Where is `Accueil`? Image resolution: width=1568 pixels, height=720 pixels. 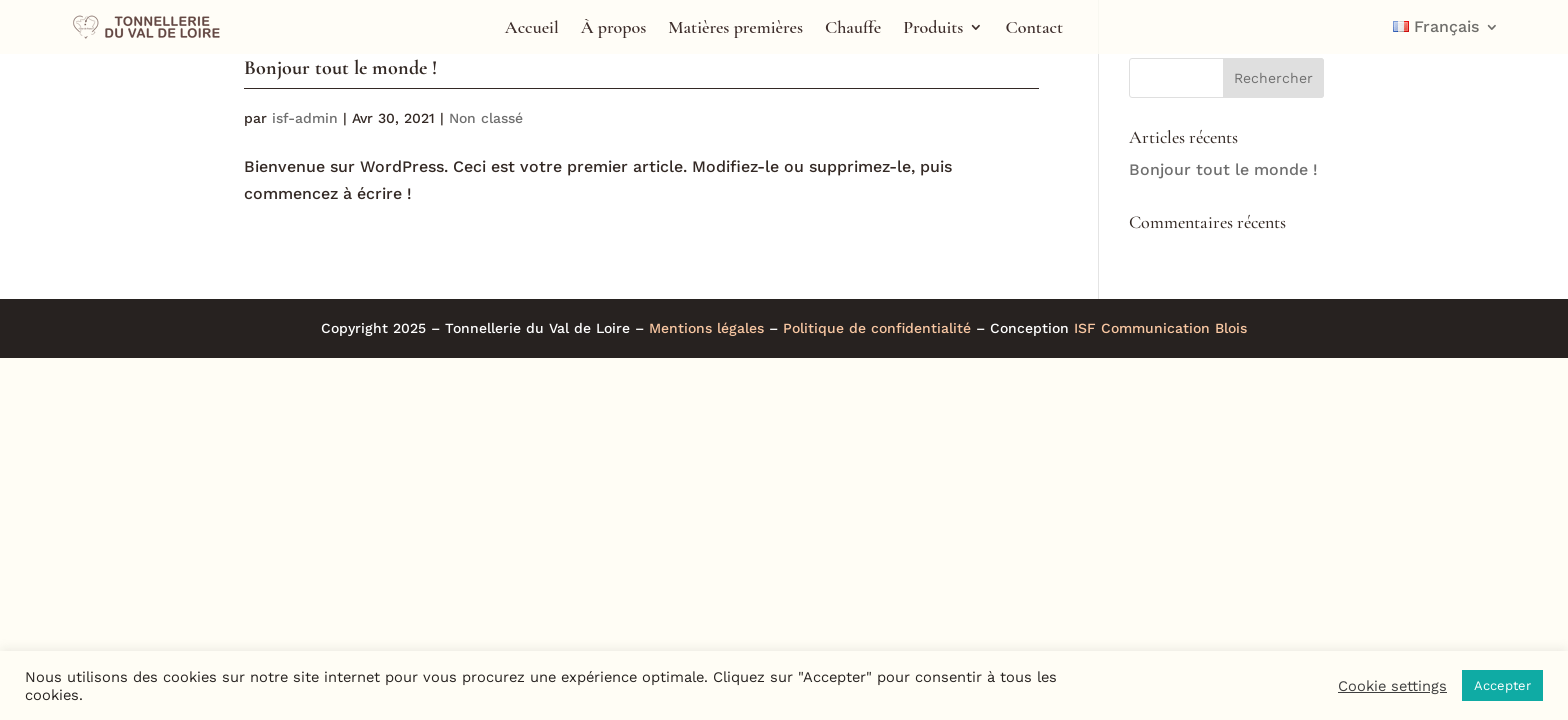
Accueil is located at coordinates (532, 29).